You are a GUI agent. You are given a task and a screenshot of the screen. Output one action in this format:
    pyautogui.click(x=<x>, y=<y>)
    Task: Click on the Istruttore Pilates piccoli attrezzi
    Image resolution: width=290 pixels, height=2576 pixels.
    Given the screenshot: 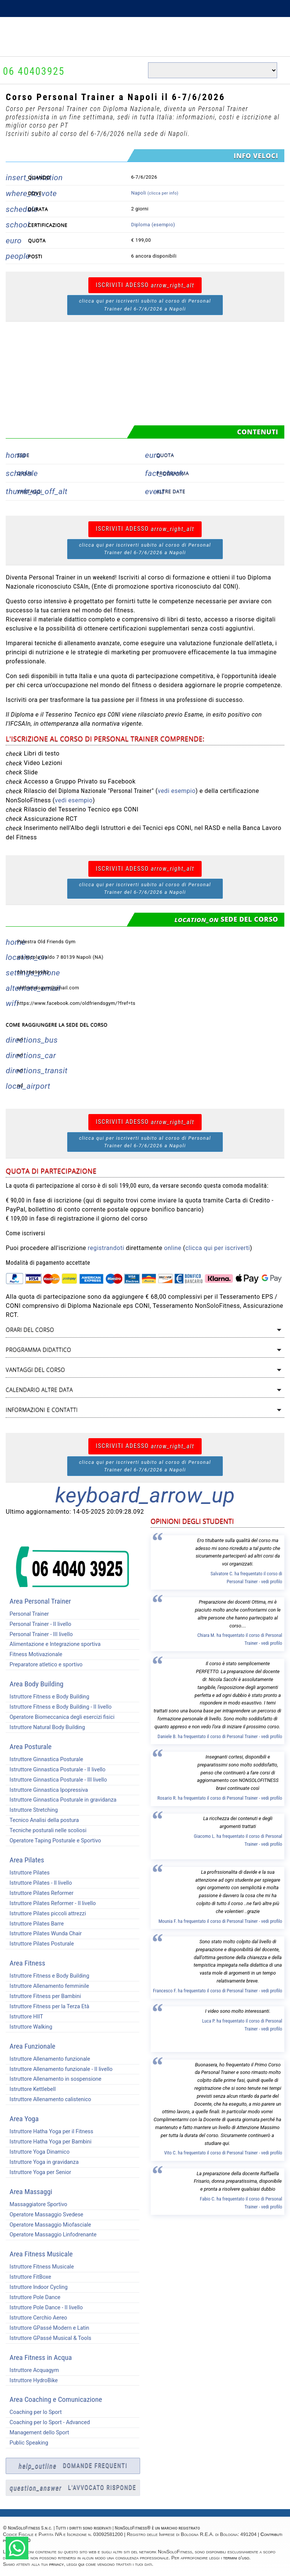 What is the action you would take?
    pyautogui.click(x=46, y=1913)
    